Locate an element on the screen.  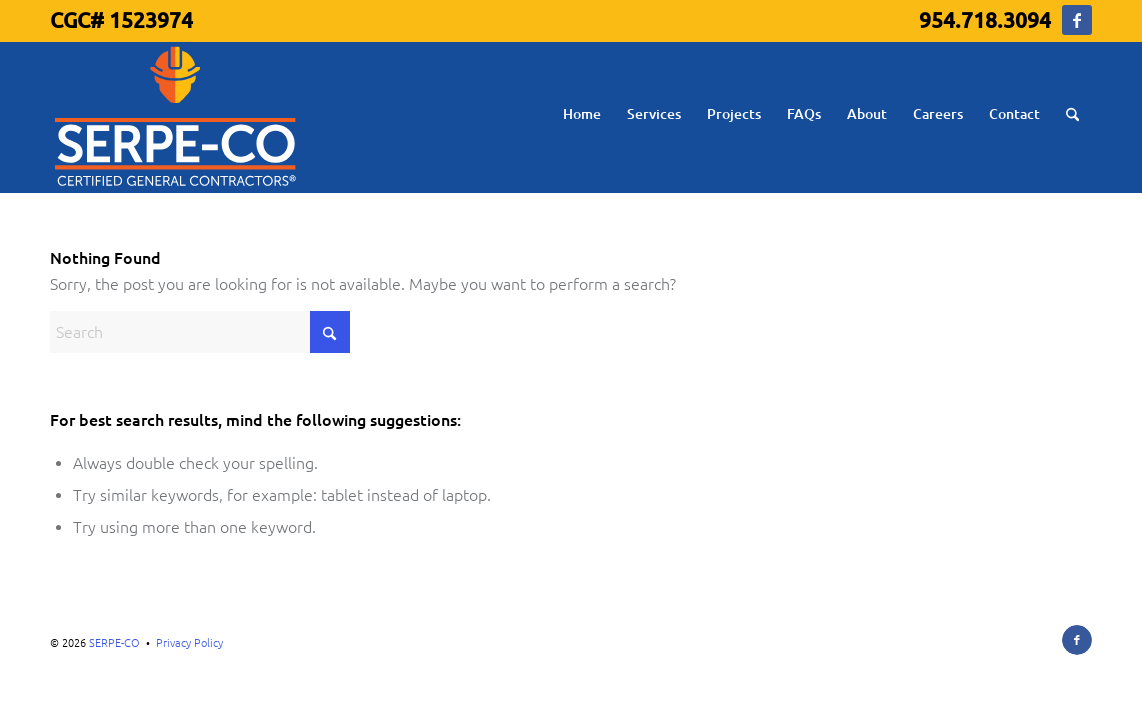
[menuitem] is located at coordinates (980, 22).